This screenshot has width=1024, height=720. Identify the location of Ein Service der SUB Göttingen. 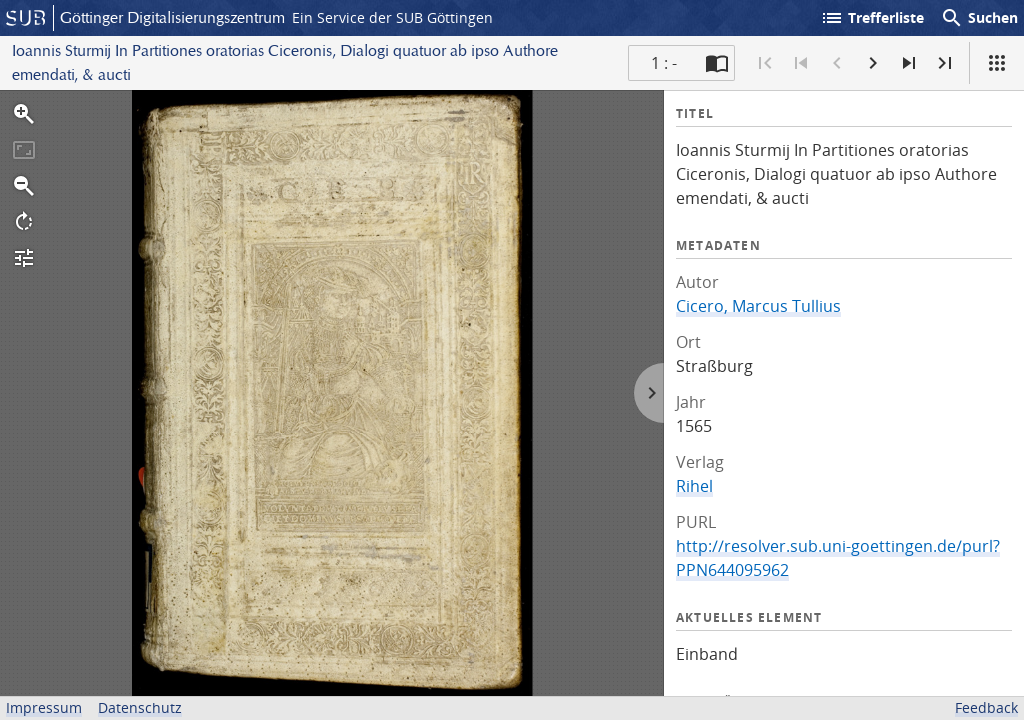
(392, 17).